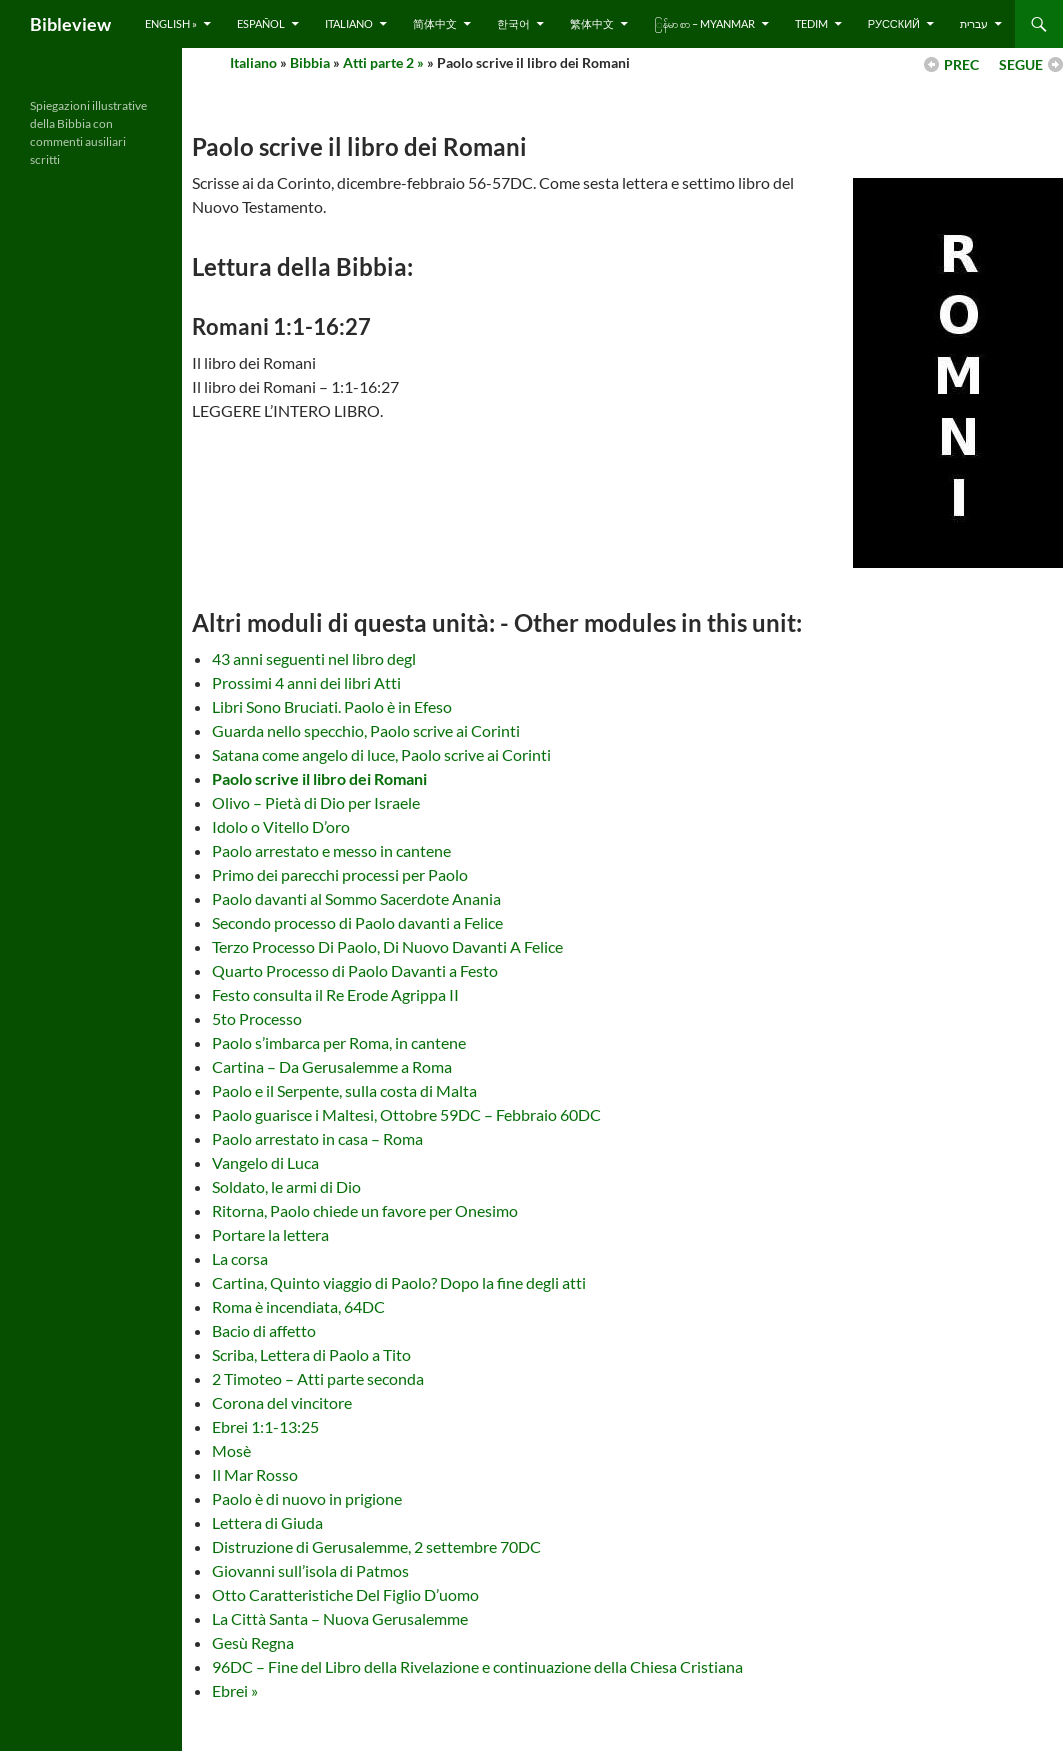 The image size is (1063, 1751). What do you see at coordinates (310, 1570) in the screenshot?
I see `Giovanni sull’isola di Patmos` at bounding box center [310, 1570].